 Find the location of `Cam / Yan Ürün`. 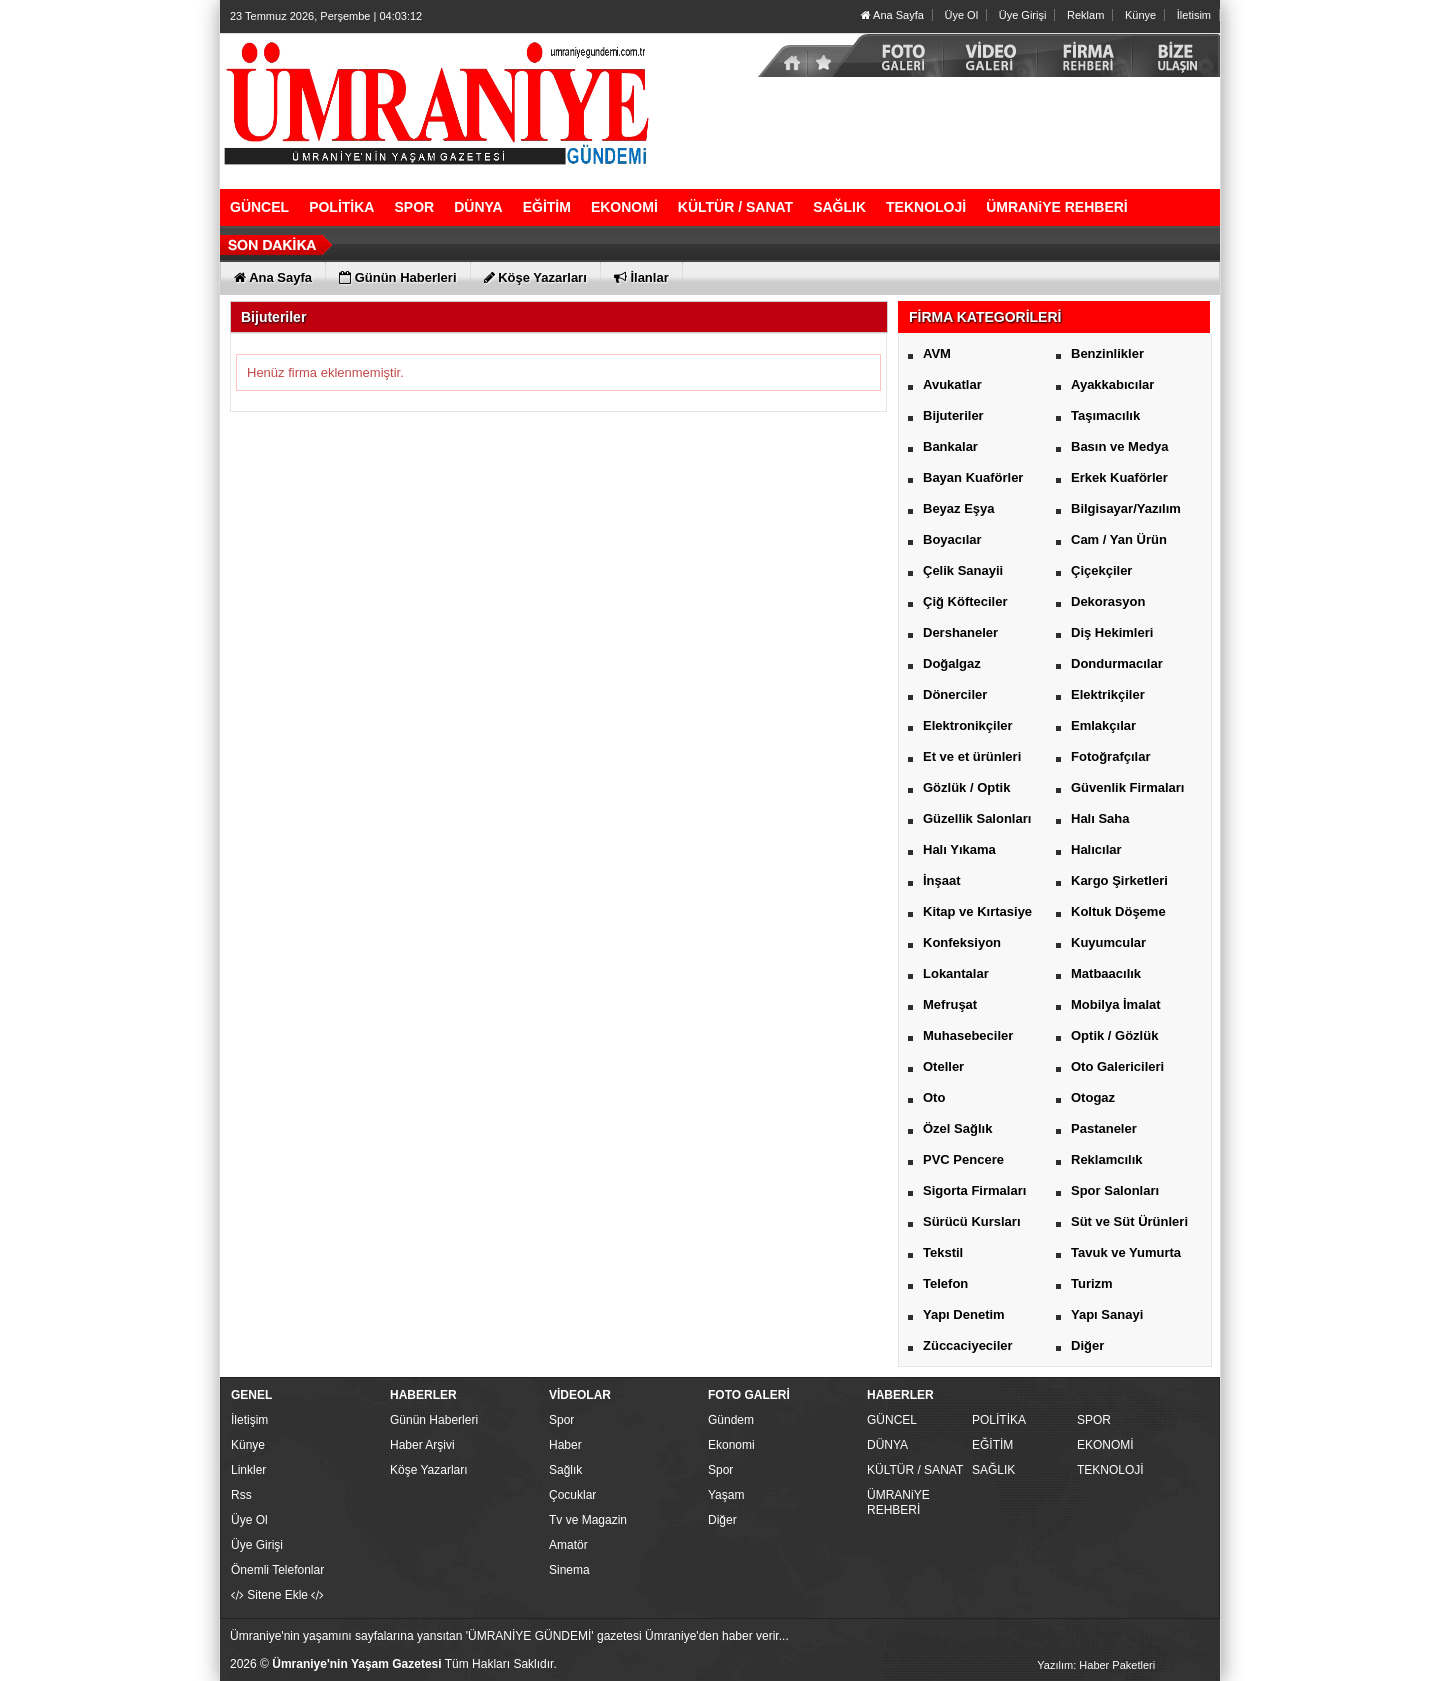

Cam / Yan Ürün is located at coordinates (1119, 539).